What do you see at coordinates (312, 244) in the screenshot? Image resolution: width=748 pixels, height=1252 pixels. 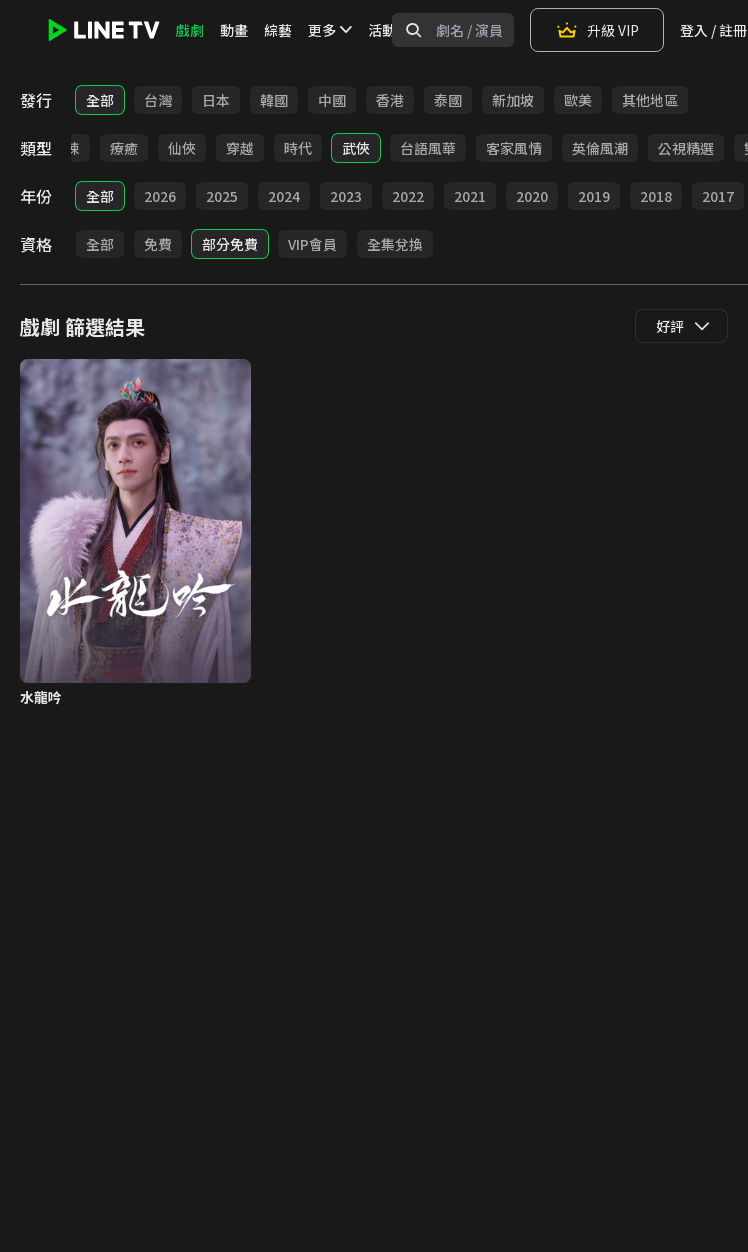 I see `VIP會員` at bounding box center [312, 244].